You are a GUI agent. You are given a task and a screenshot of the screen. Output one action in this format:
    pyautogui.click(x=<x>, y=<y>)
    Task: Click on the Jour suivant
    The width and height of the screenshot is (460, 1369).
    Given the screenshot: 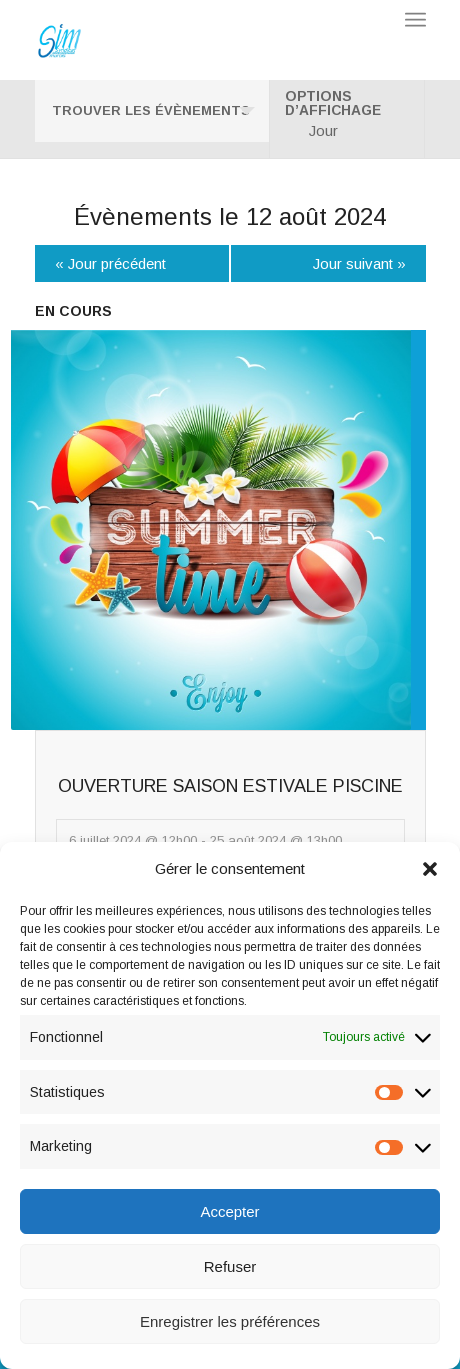 What is the action you would take?
    pyautogui.click(x=359, y=263)
    